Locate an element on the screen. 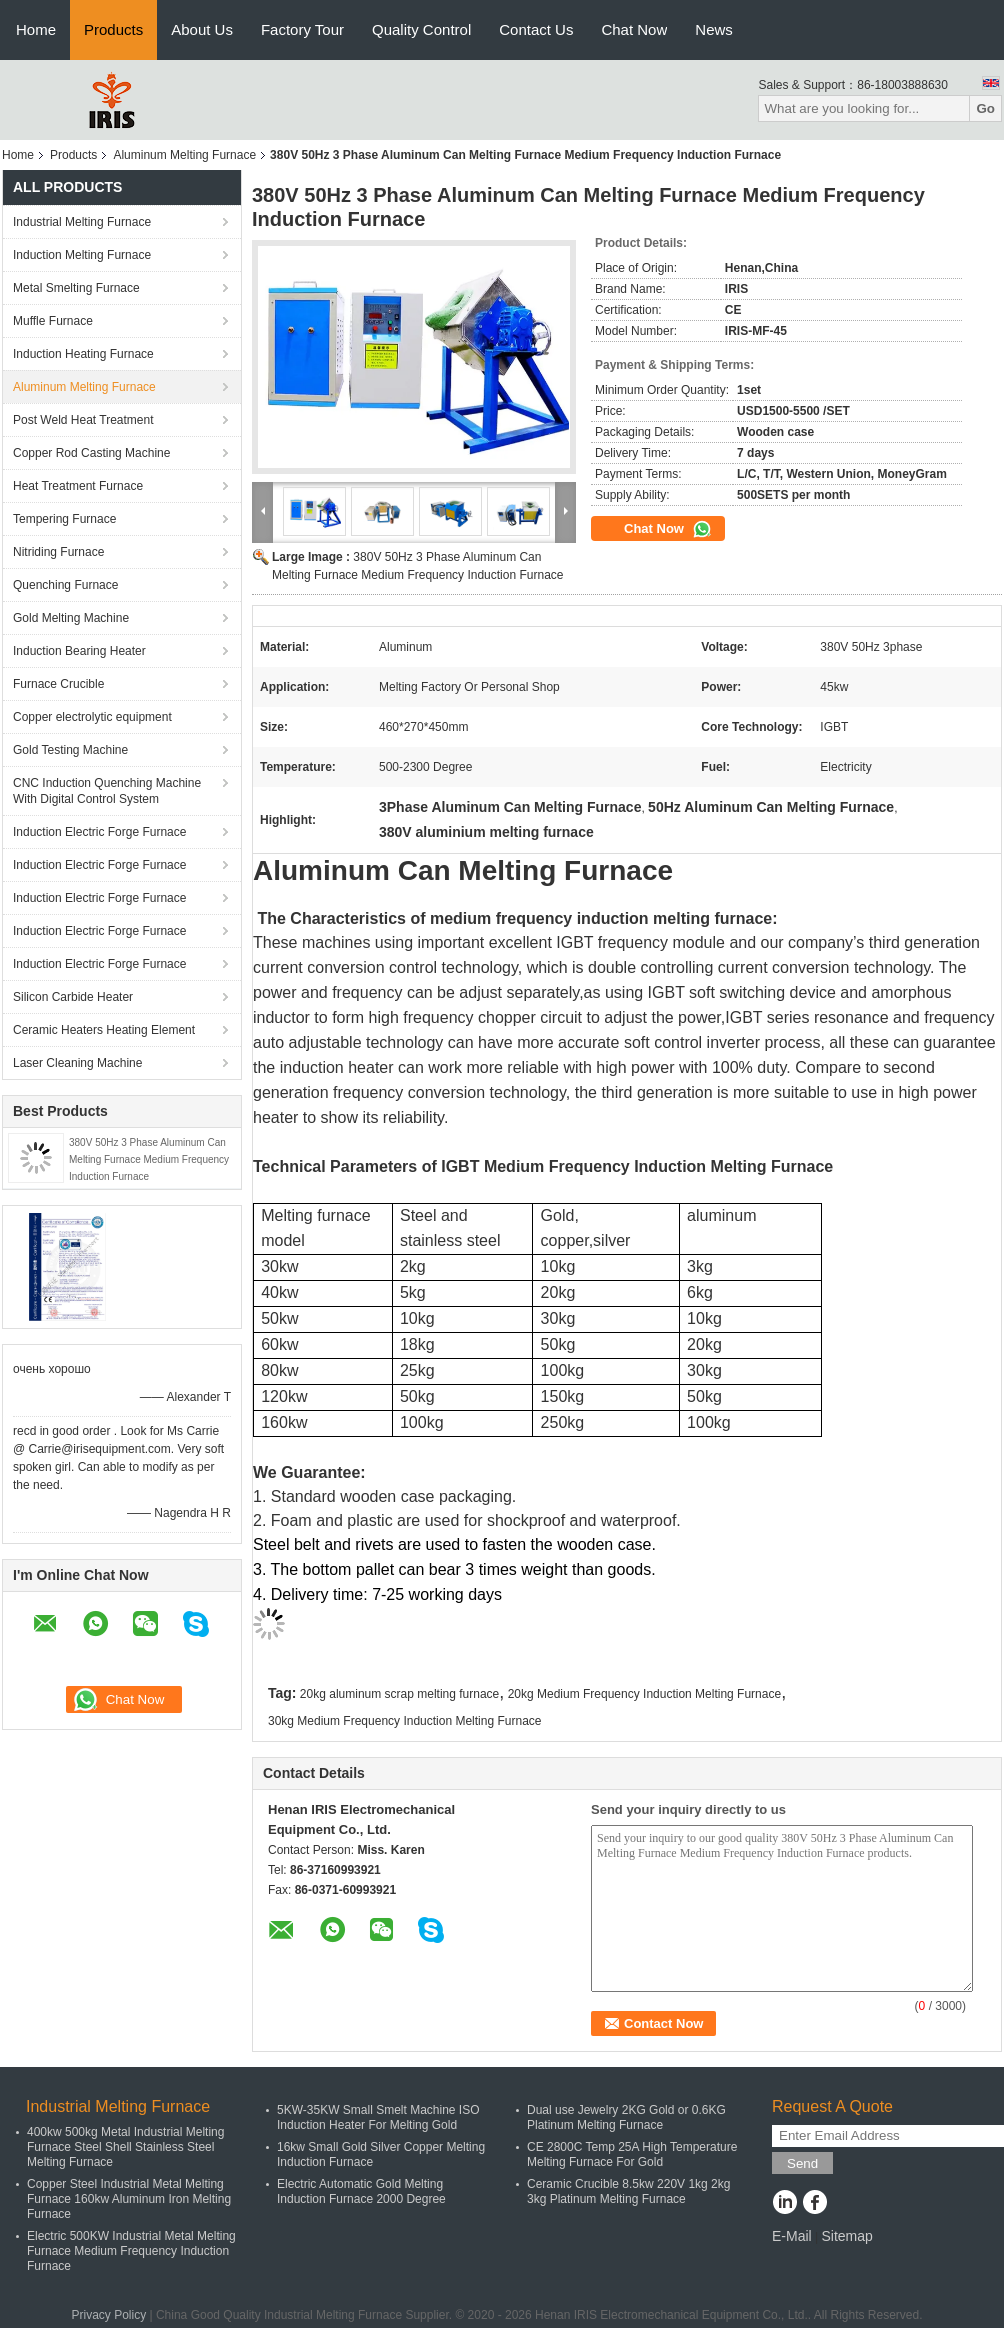 The height and width of the screenshot is (2328, 1004). Factory Tour is located at coordinates (302, 29).